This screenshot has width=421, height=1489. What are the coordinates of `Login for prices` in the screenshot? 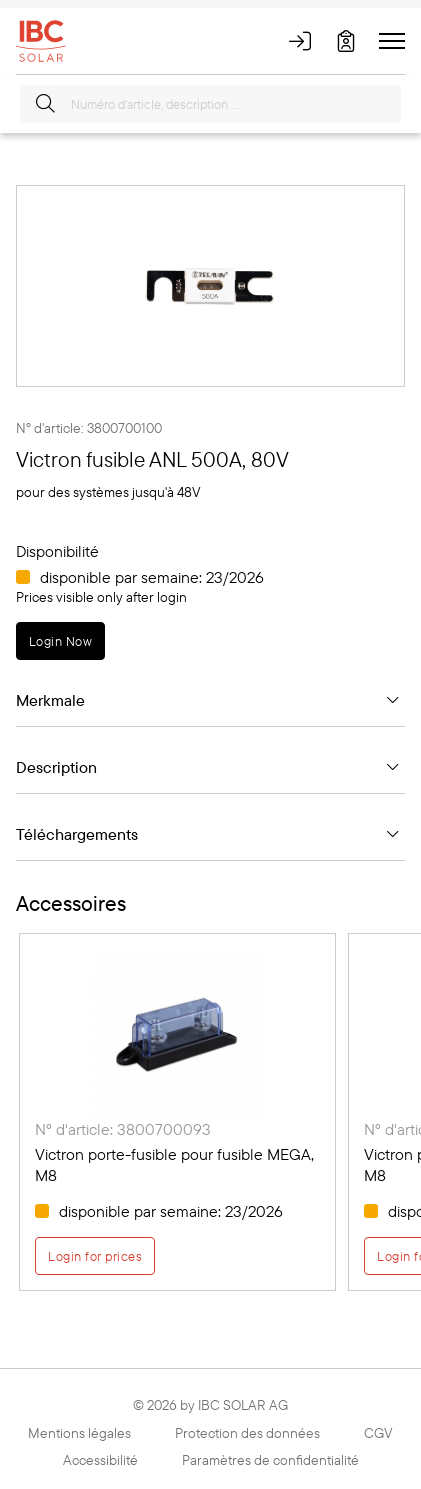 It's located at (95, 1256).